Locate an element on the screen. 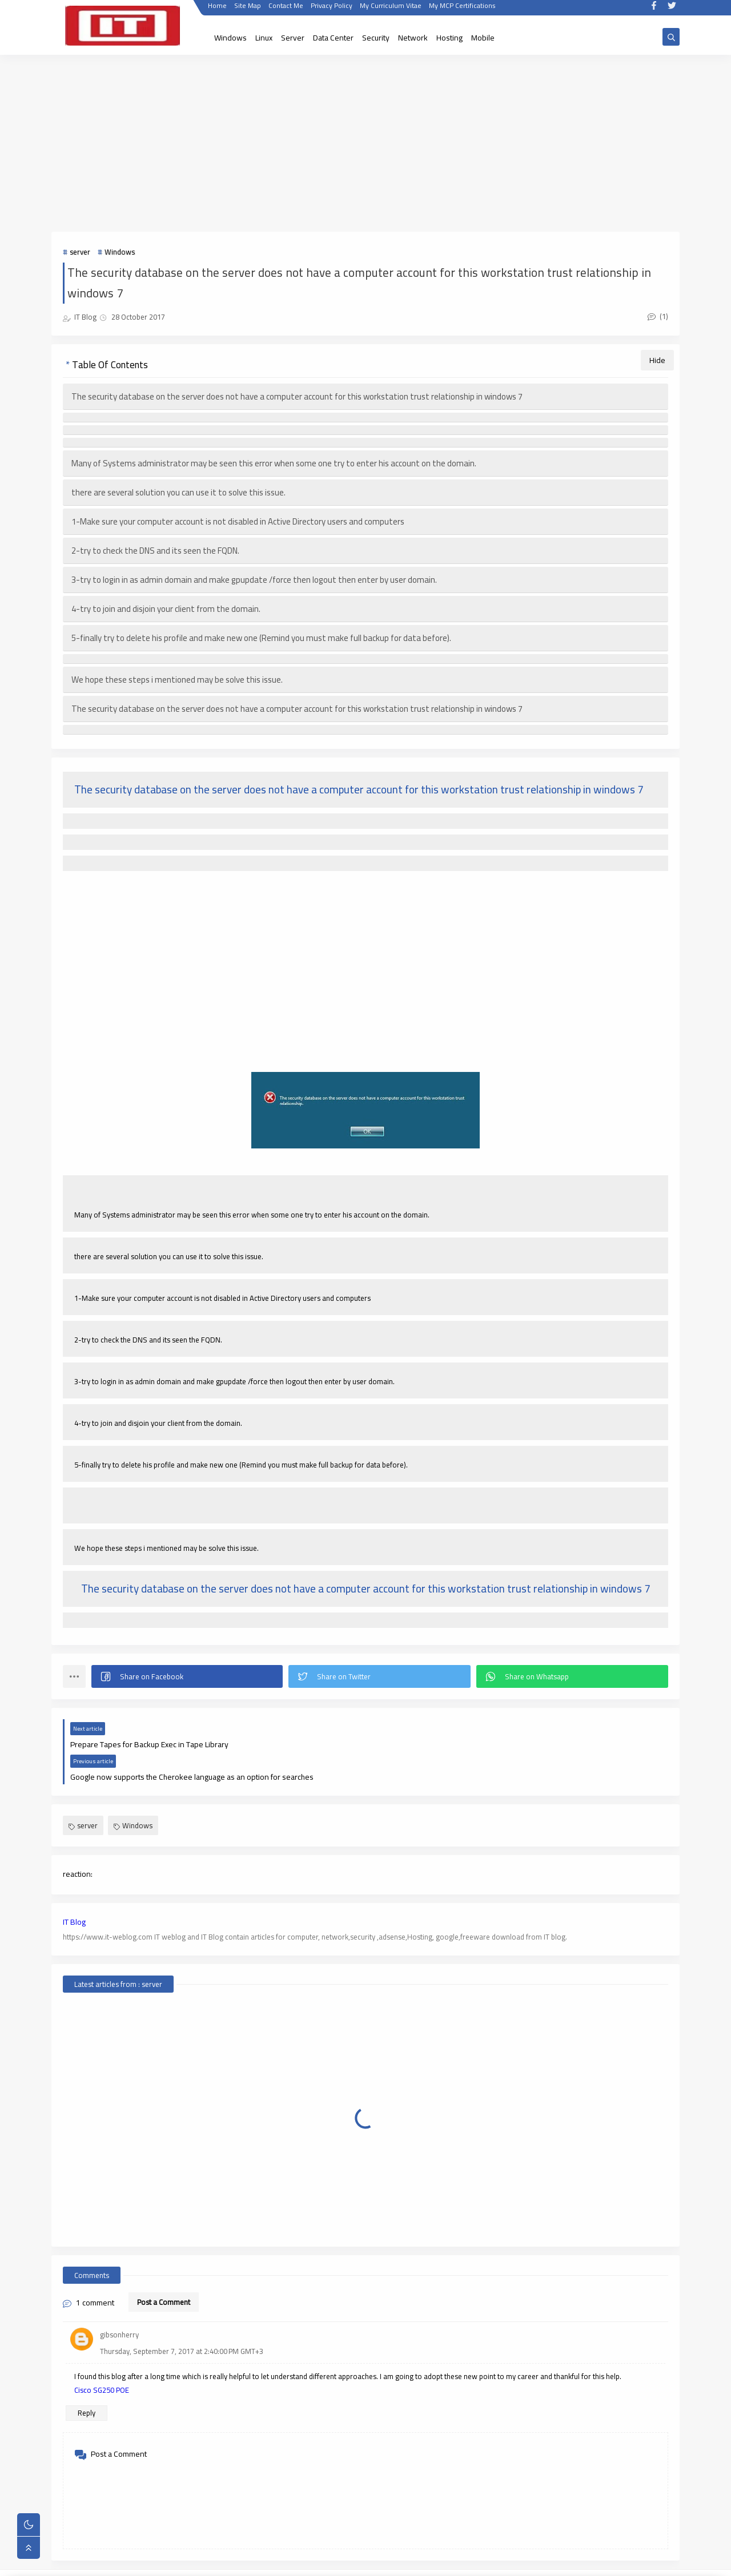 The height and width of the screenshot is (2576, 731). Server is located at coordinates (292, 37).